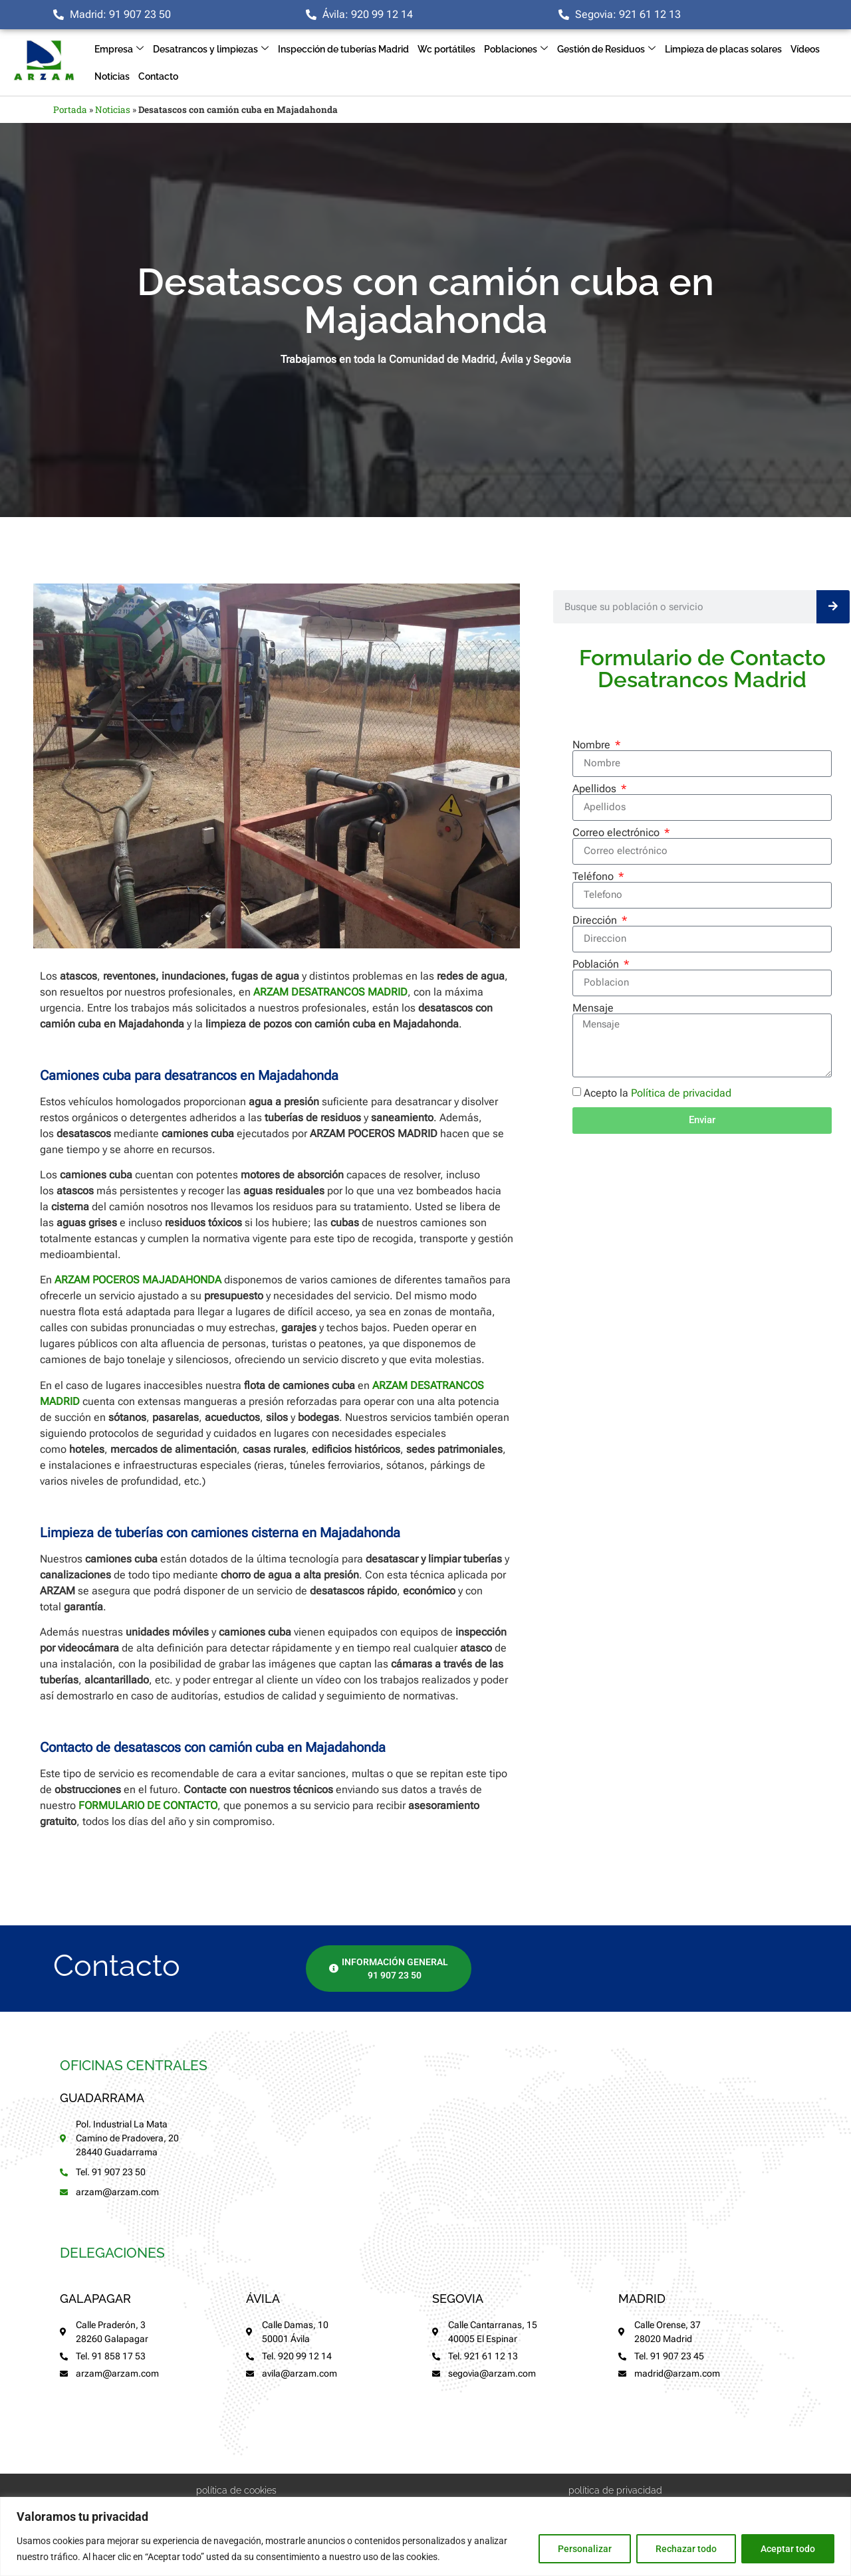  I want to click on Gestión de Residuos, so click(606, 49).